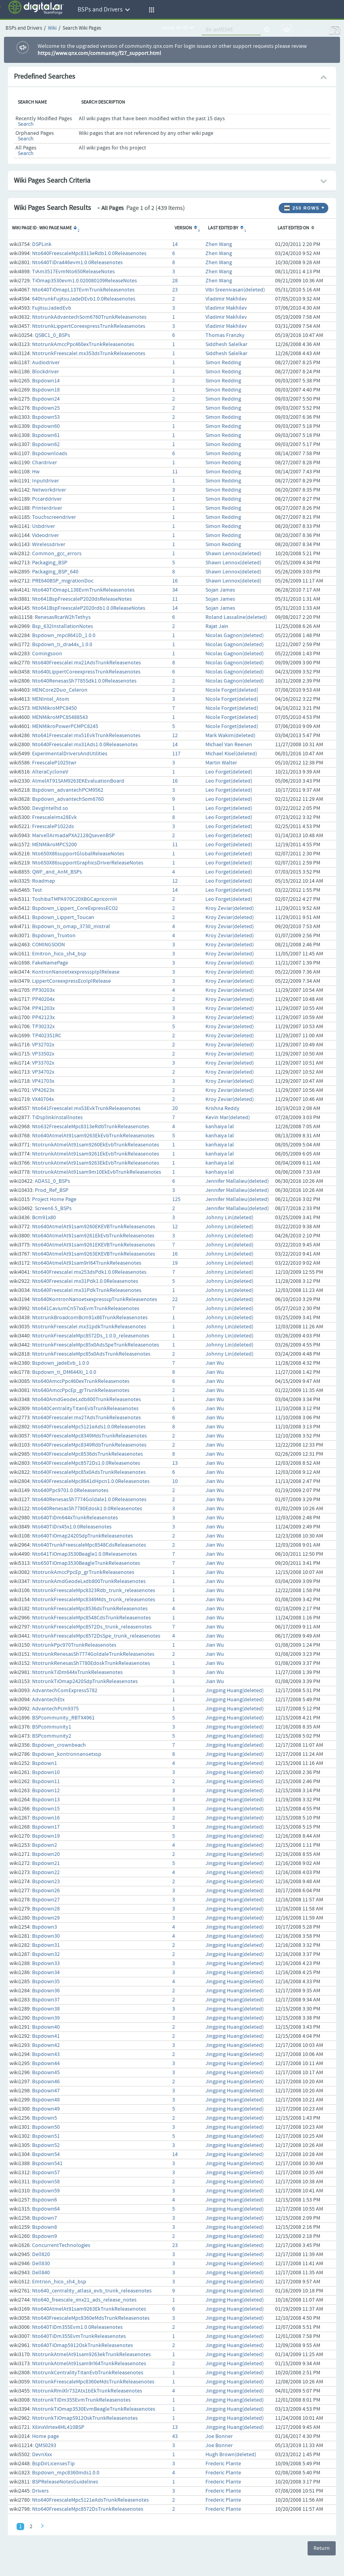  Describe the element at coordinates (87, 1454) in the screenshot. I see `Nto640FreescaleMpc8536dsTrunkReleasenotes` at that location.